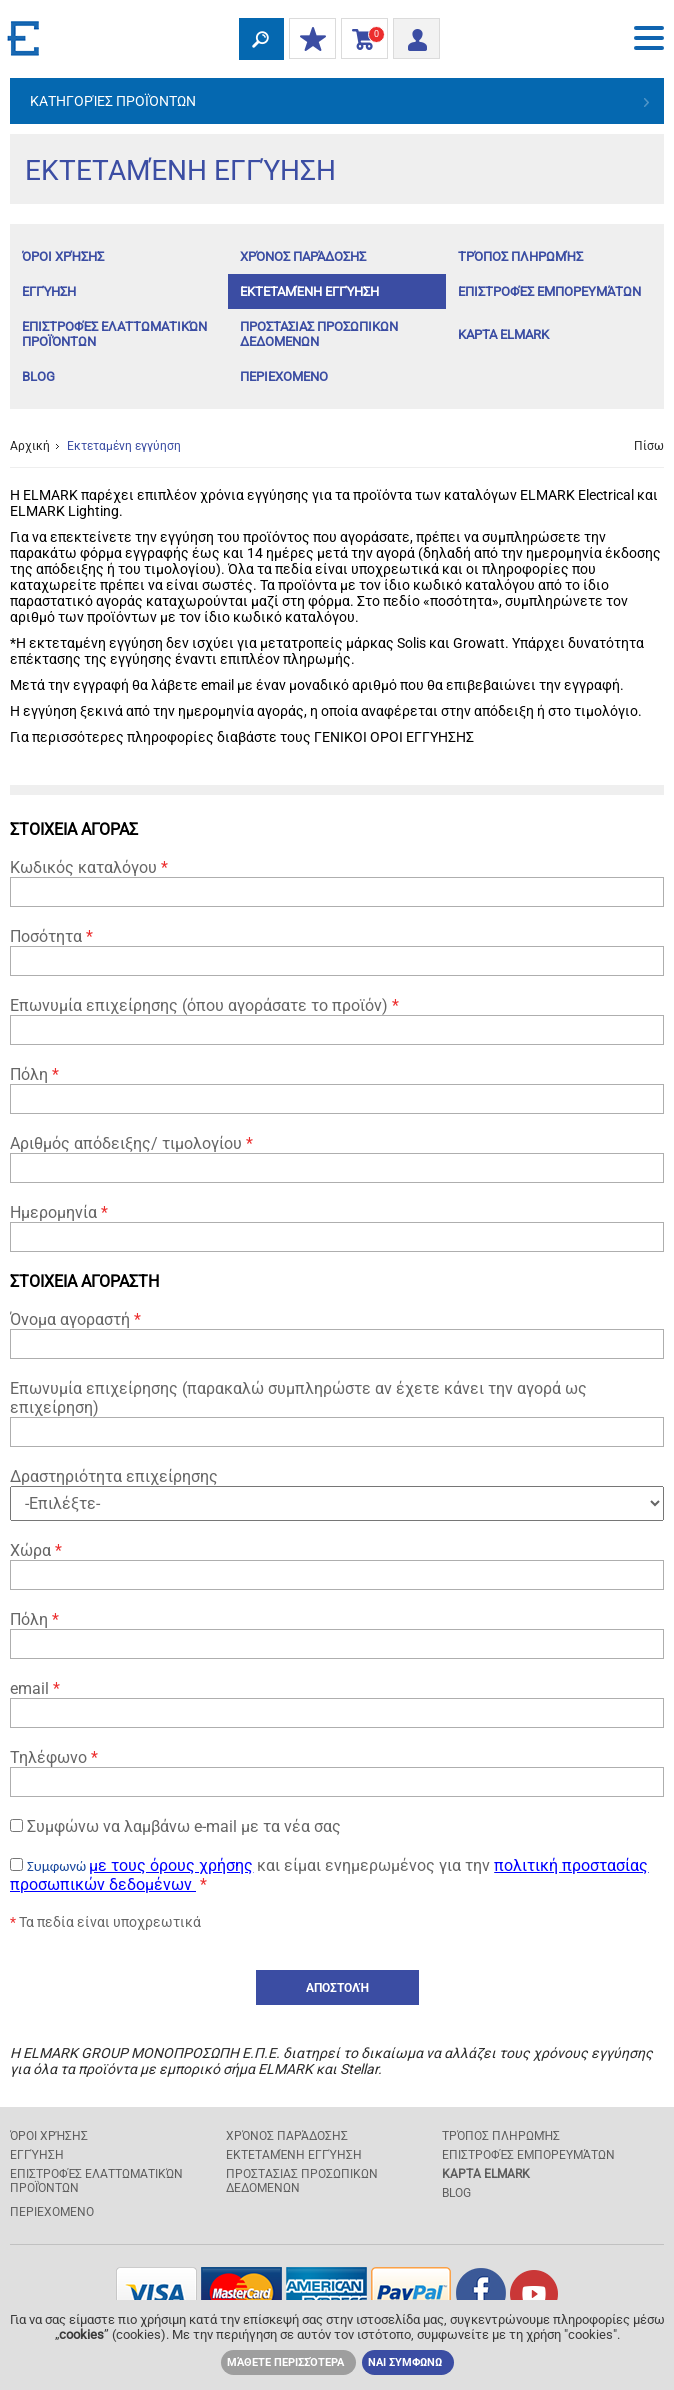 The height and width of the screenshot is (2390, 674). I want to click on Συμφώνω να λαμβάνω e-mail με τα νέα σας, so click(175, 1826).